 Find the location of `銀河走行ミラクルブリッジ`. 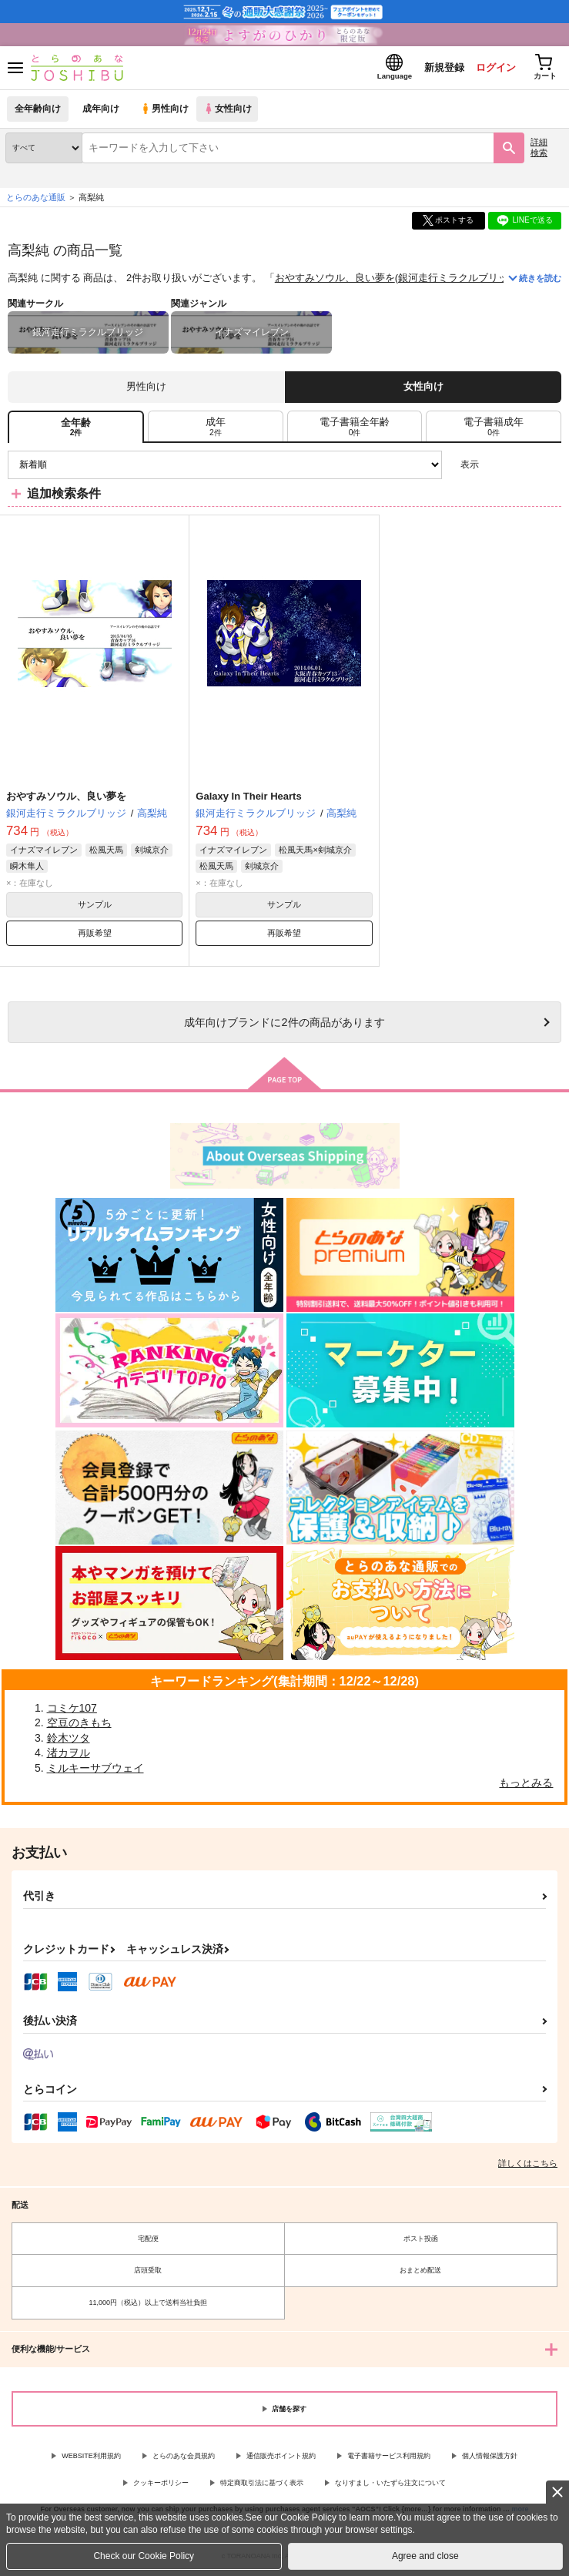

銀河走行ミラクルブリッジ is located at coordinates (458, 281).